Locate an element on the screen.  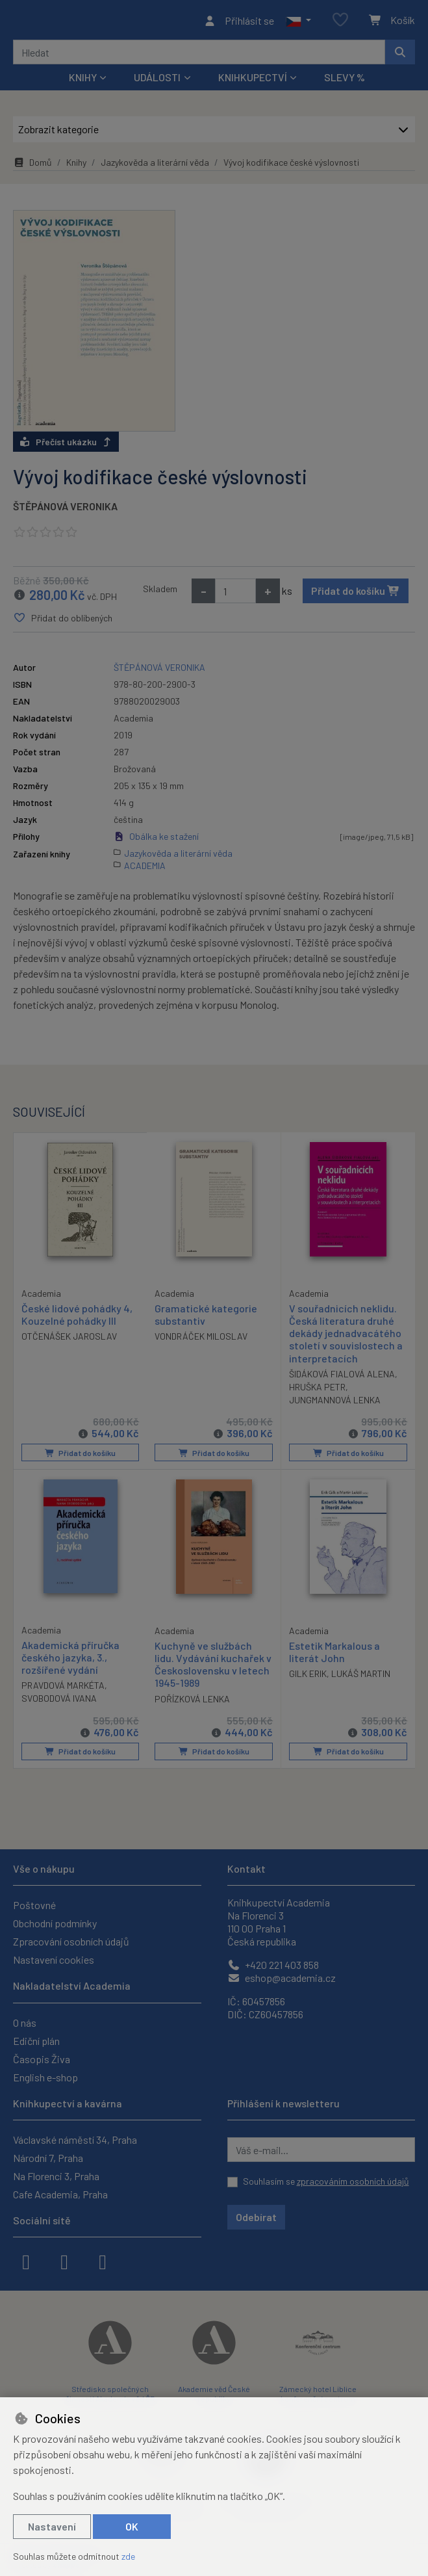
zde is located at coordinates (128, 2556).